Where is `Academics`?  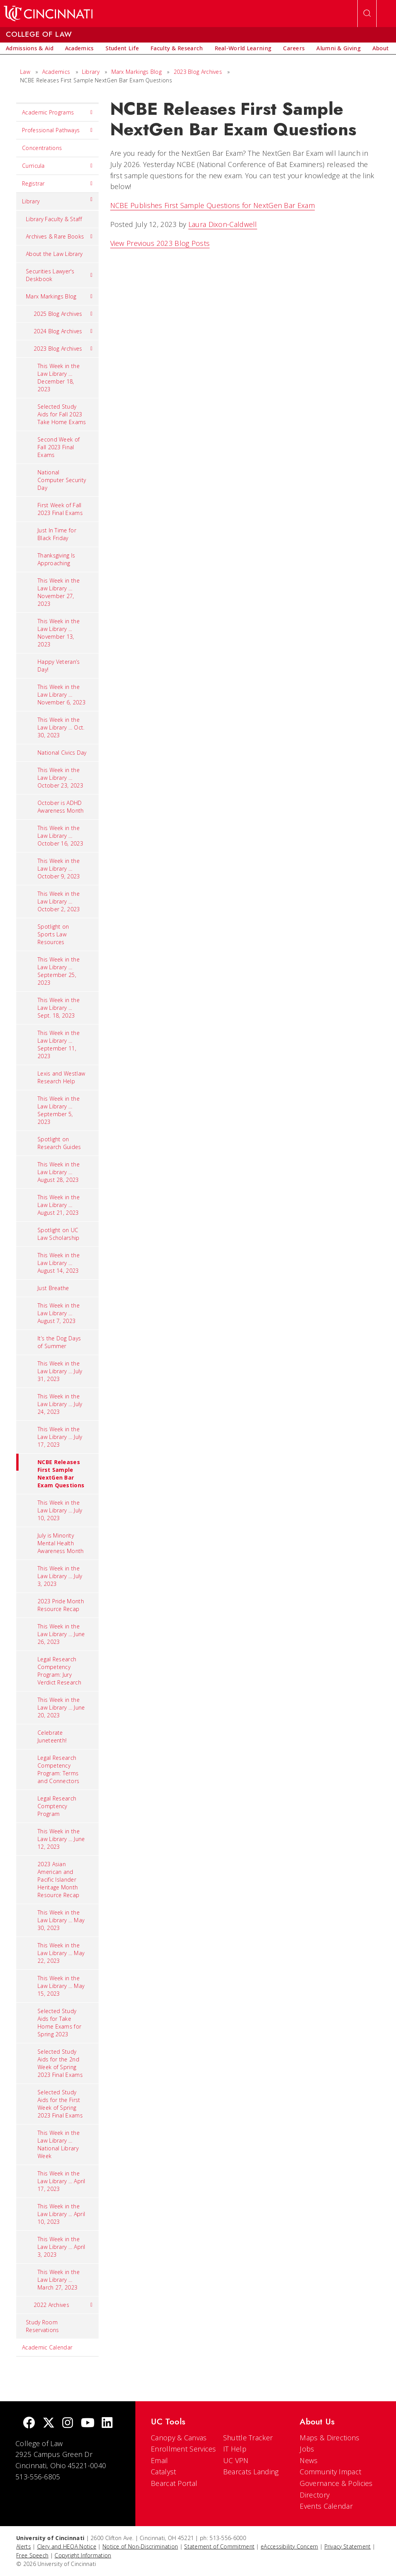 Academics is located at coordinates (56, 71).